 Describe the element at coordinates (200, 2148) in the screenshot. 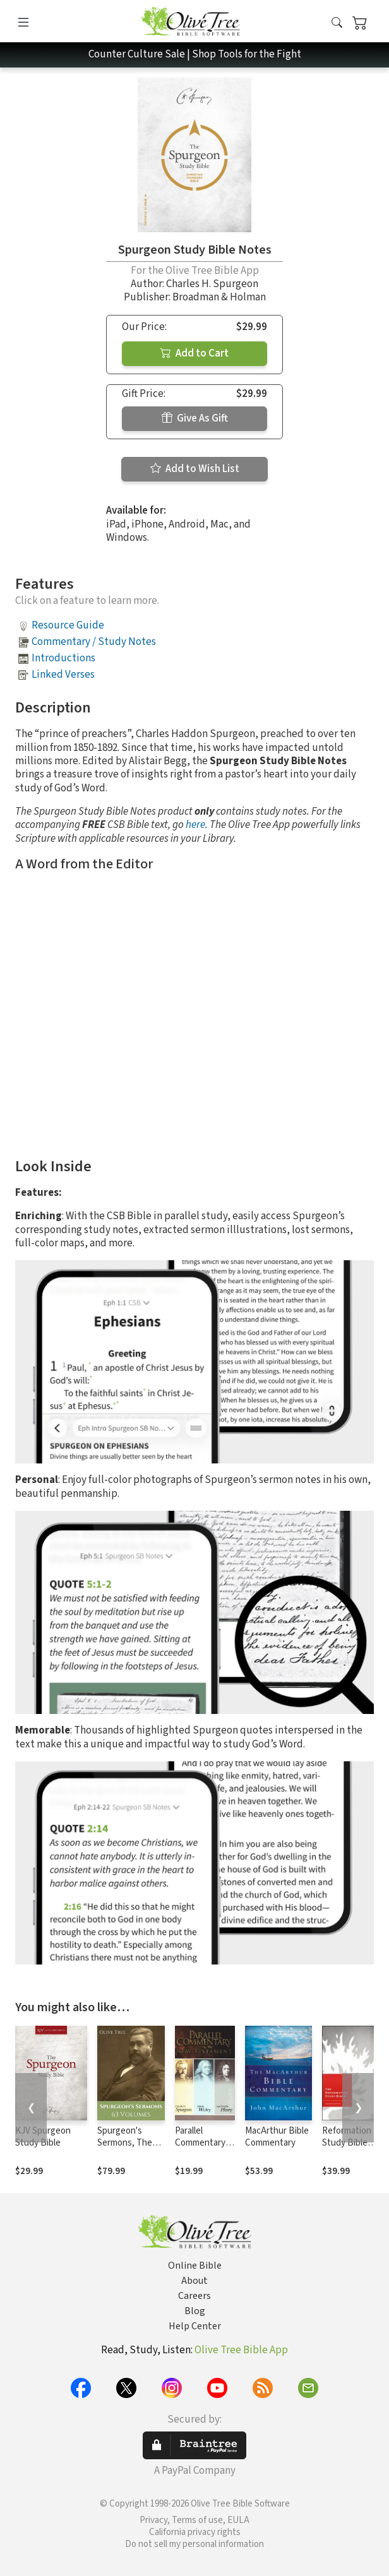

I see `Parallel Commentary on the New Testament` at that location.